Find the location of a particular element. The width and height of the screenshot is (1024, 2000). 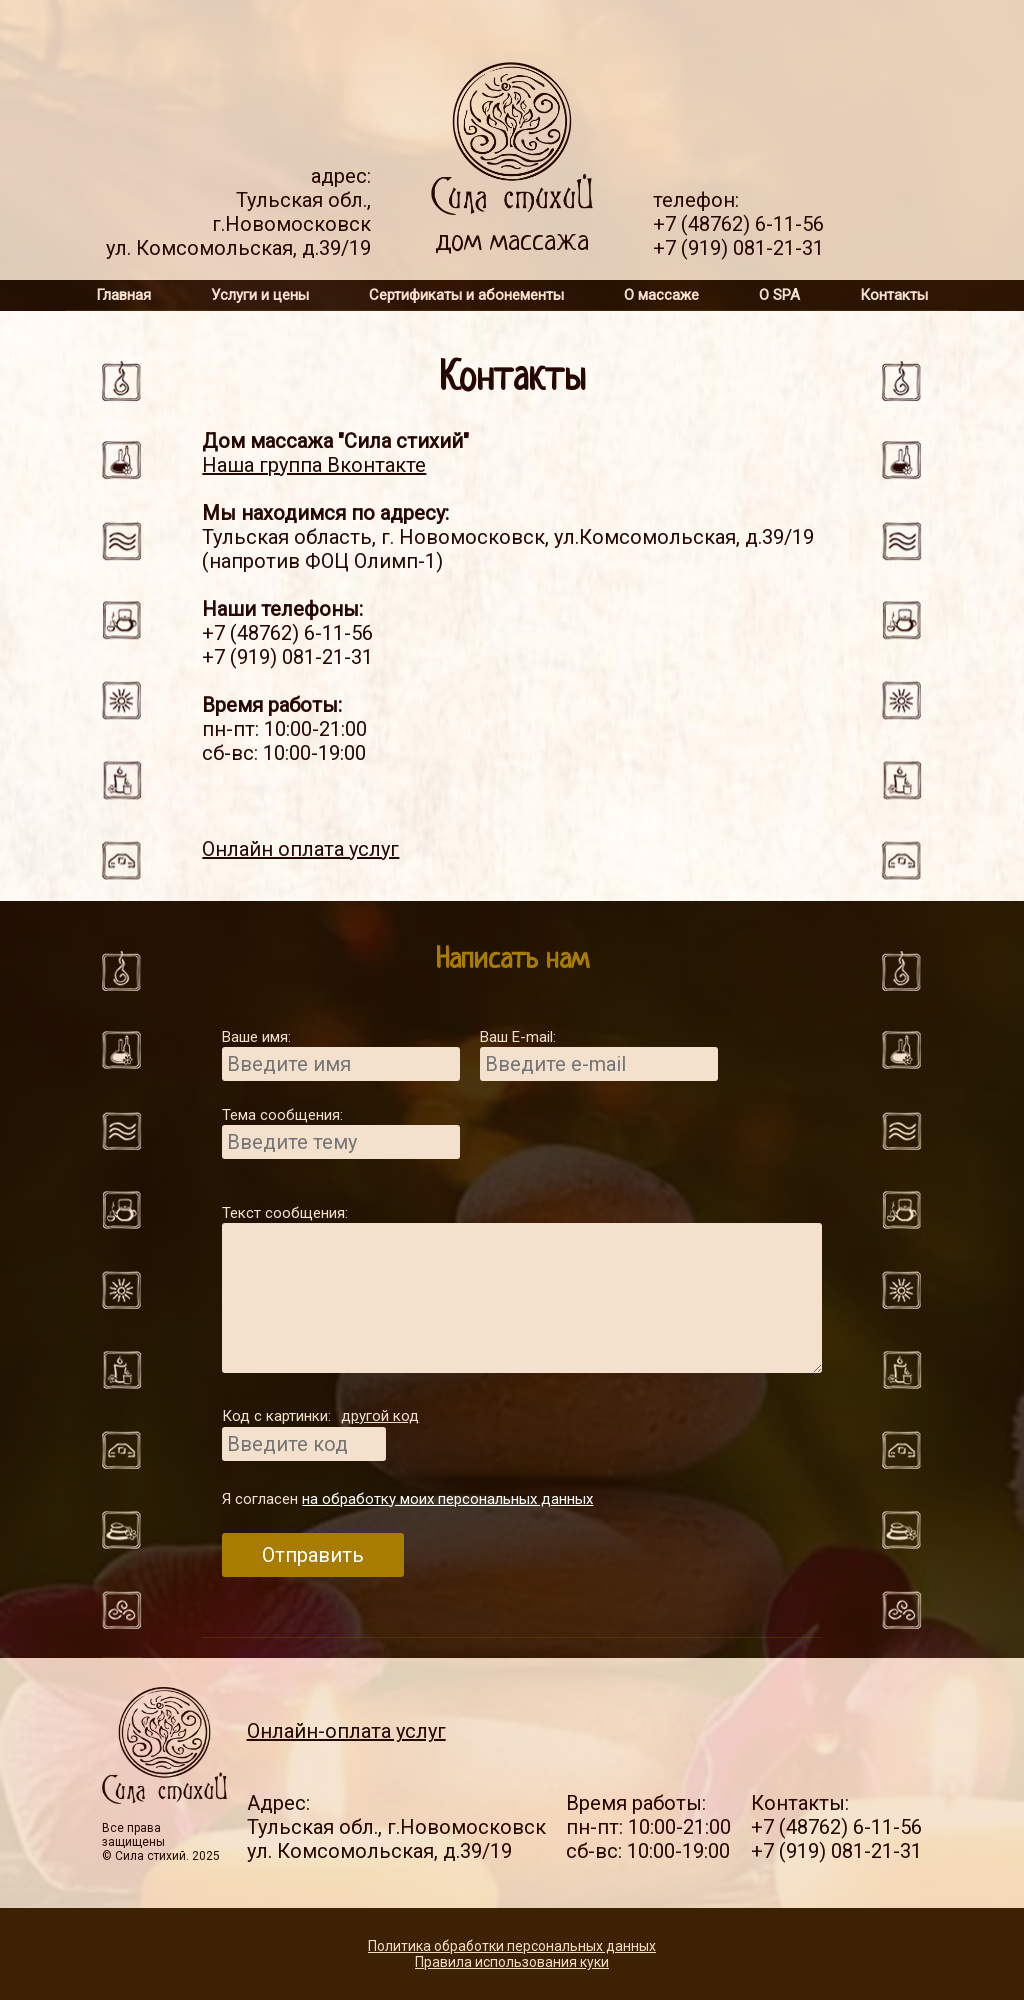

Главная is located at coordinates (123, 295).